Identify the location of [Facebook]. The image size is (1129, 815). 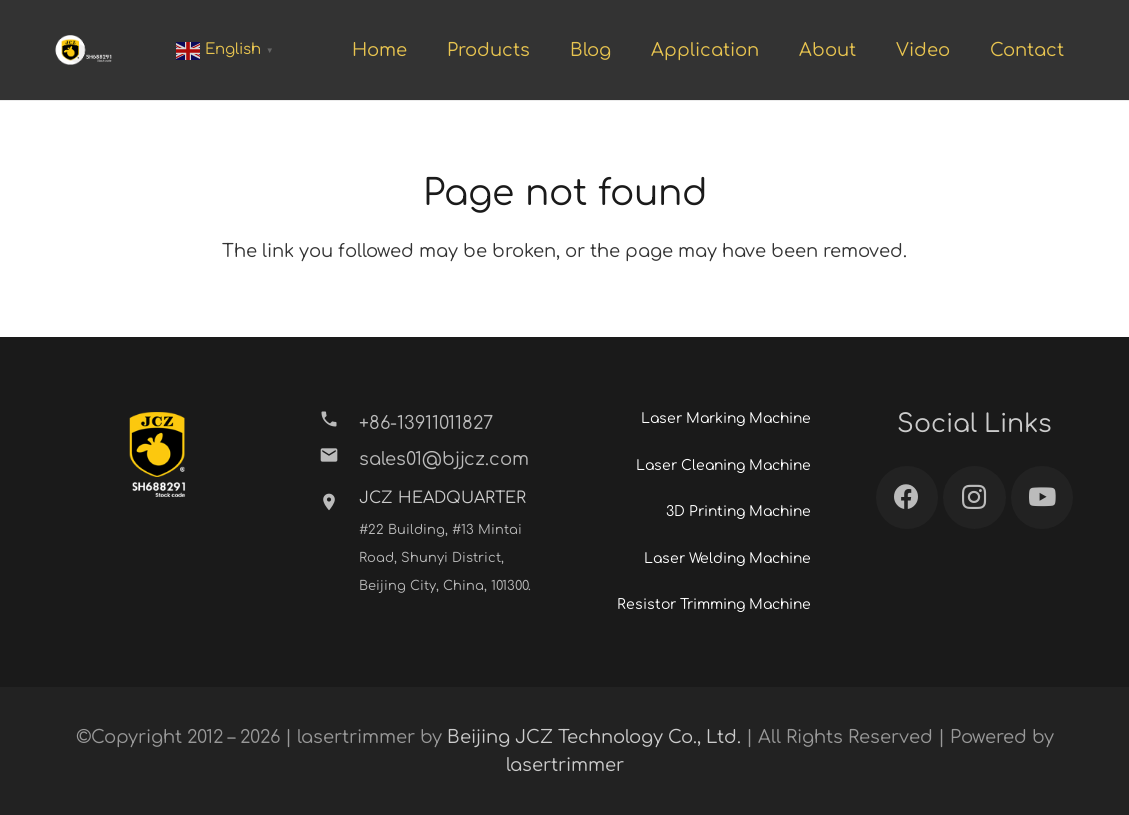
(907, 497).